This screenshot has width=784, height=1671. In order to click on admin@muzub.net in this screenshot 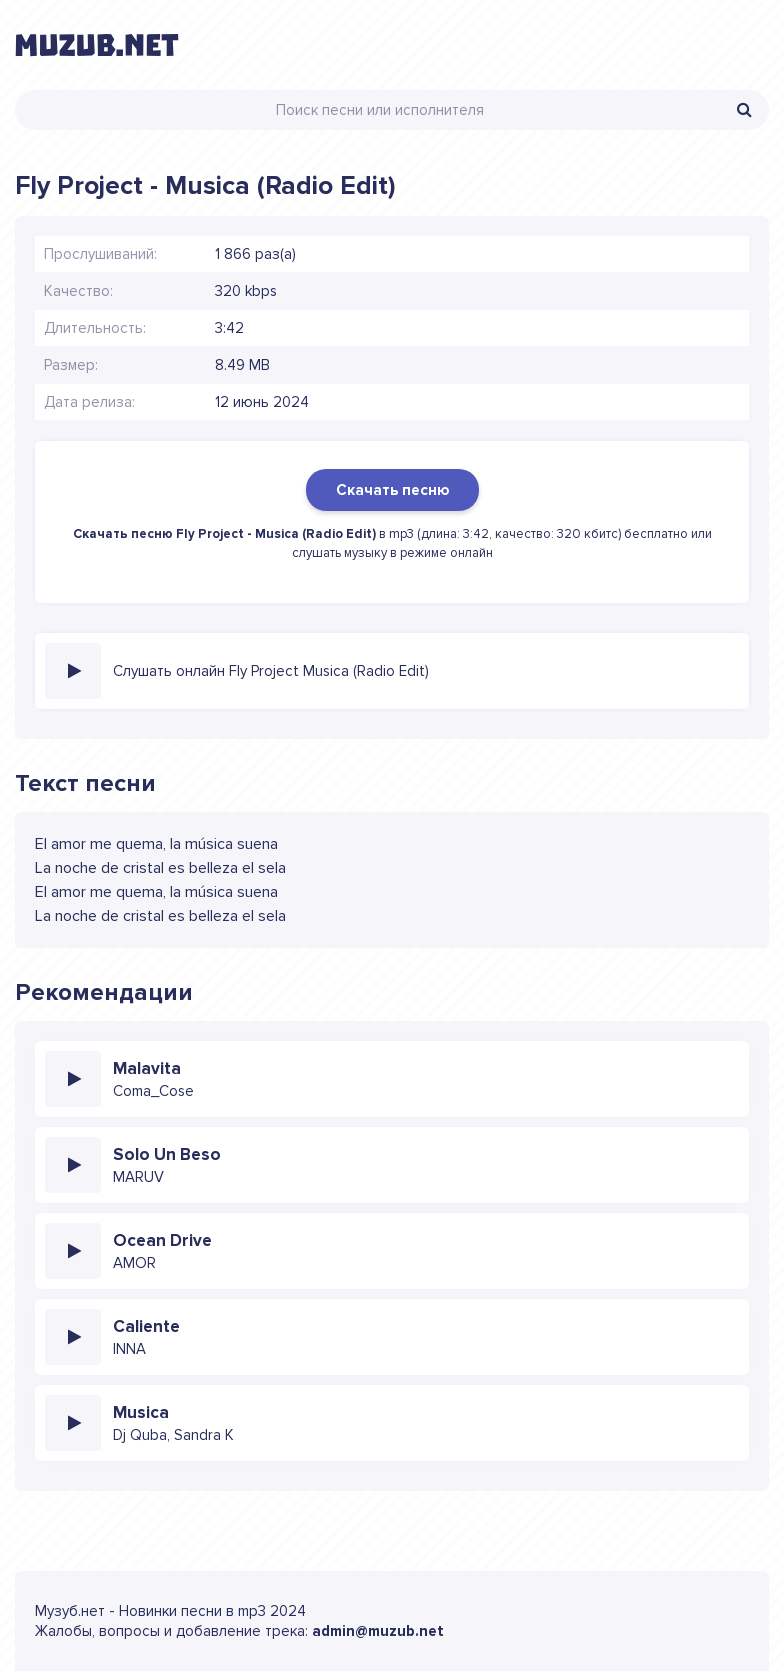, I will do `click(378, 1631)`.